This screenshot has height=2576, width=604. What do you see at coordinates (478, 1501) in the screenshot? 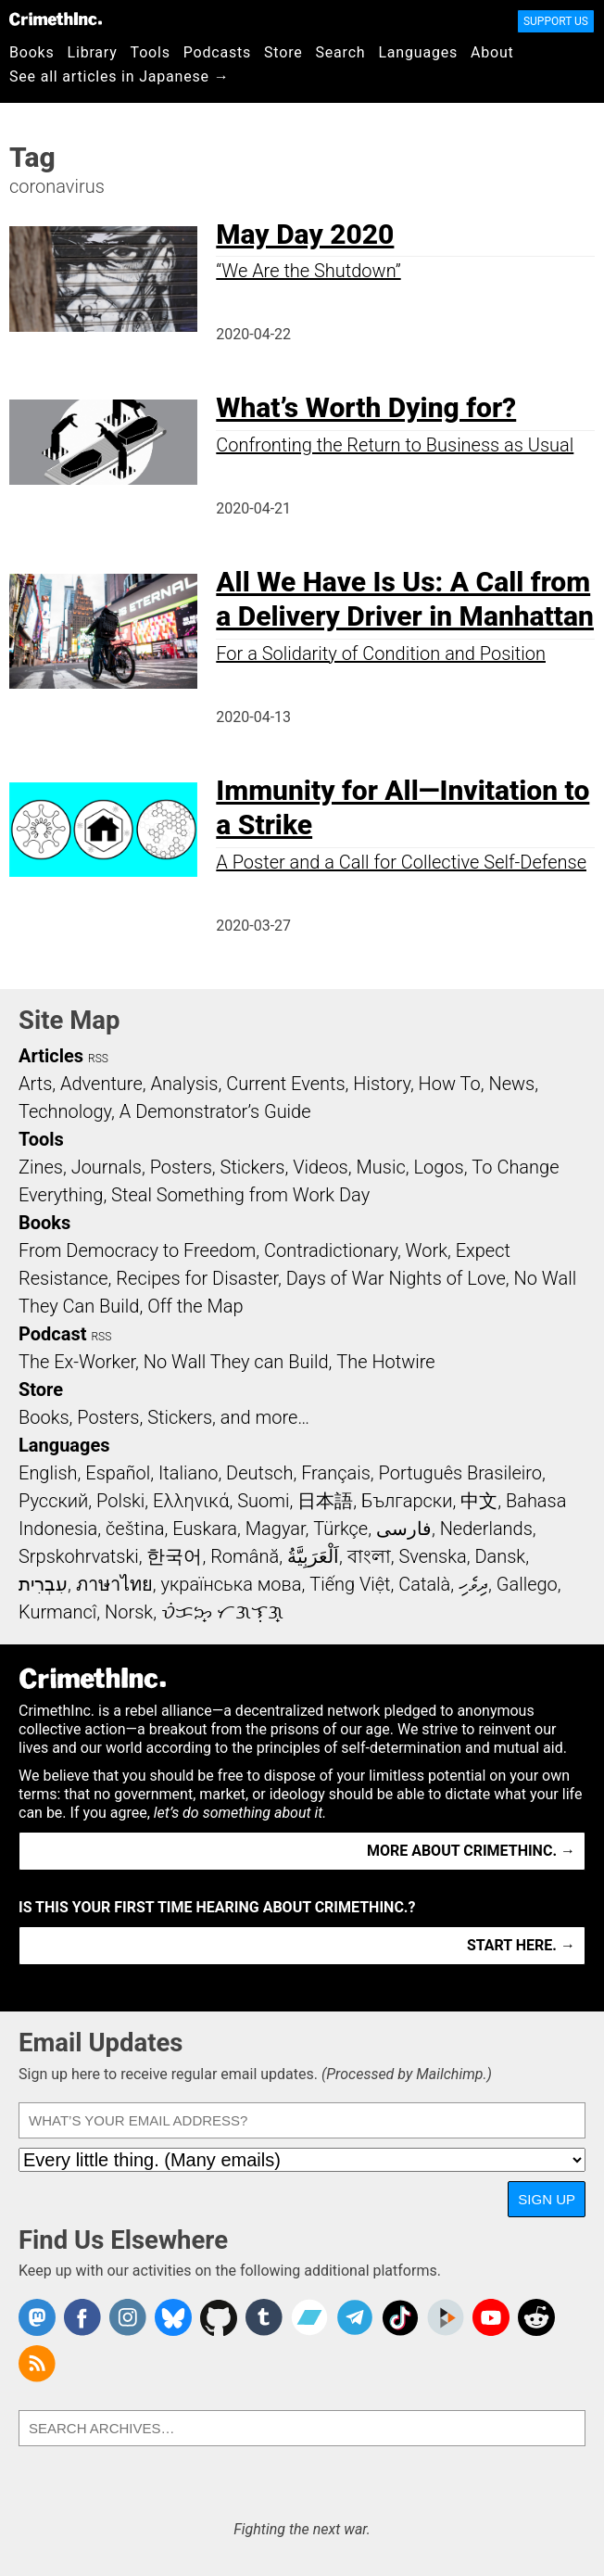
I see `中文` at bounding box center [478, 1501].